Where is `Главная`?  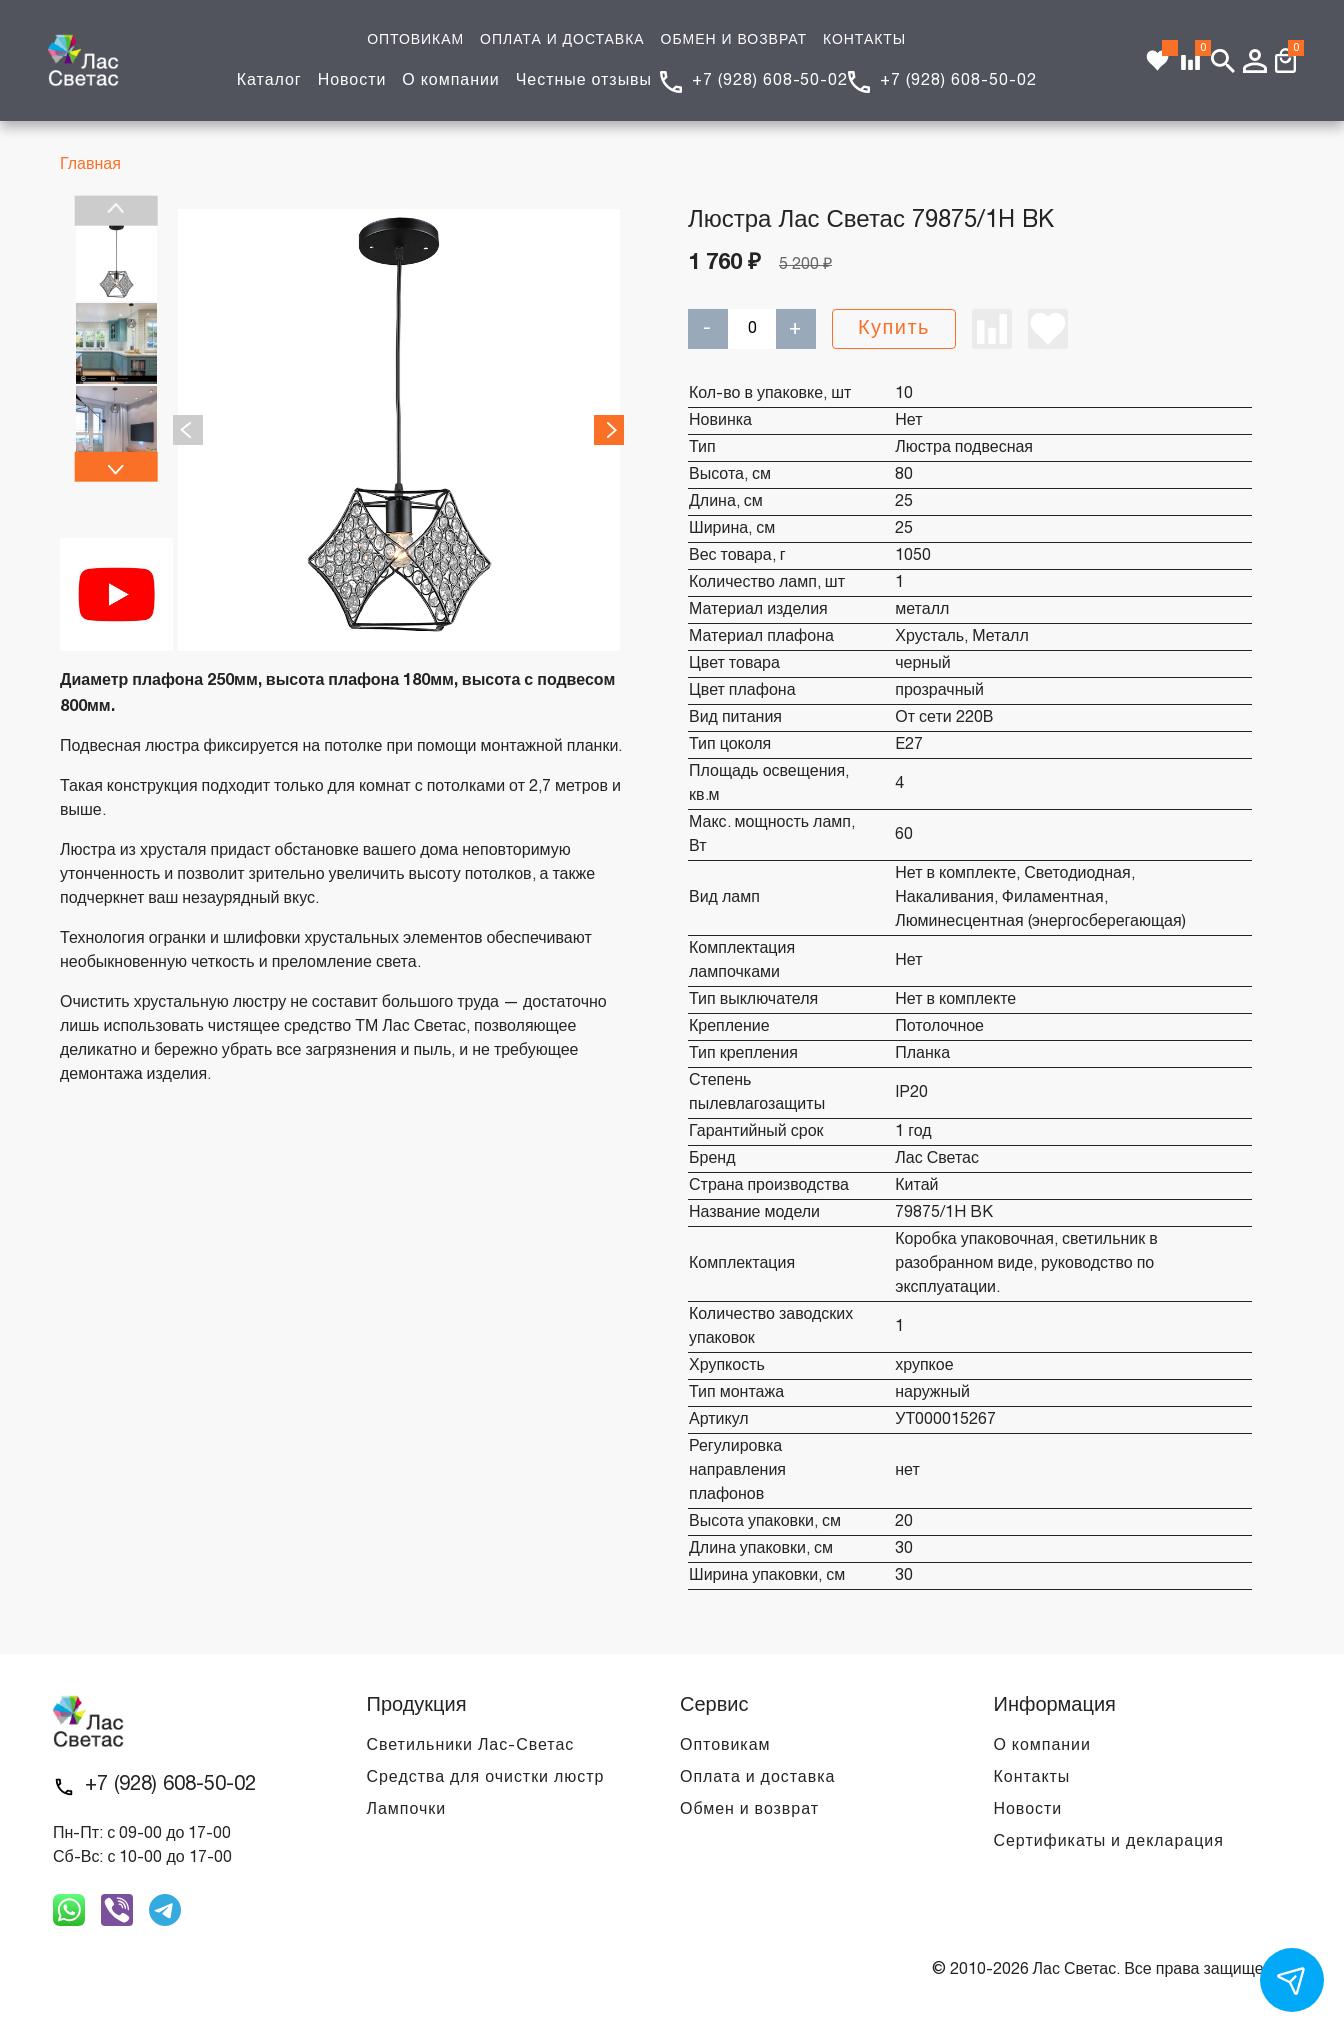
Главная is located at coordinates (90, 165).